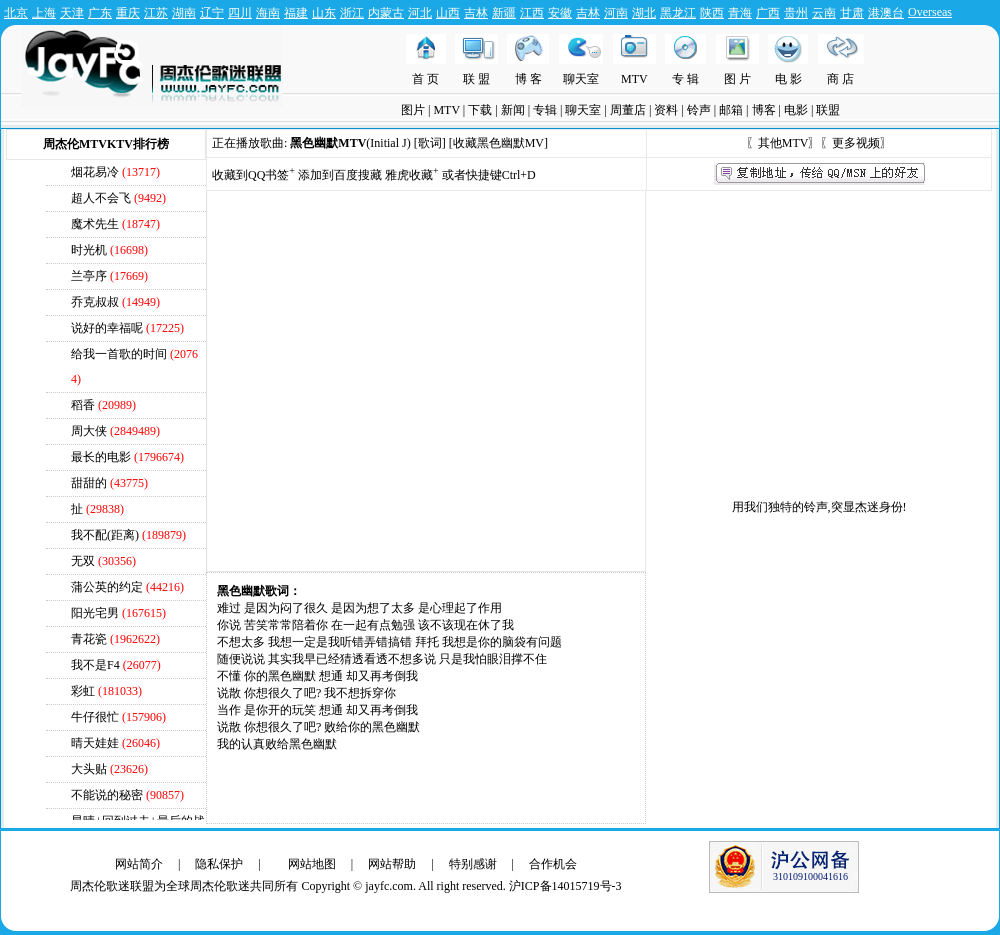 The image size is (1000, 935). I want to click on 魔术先生, so click(95, 224).